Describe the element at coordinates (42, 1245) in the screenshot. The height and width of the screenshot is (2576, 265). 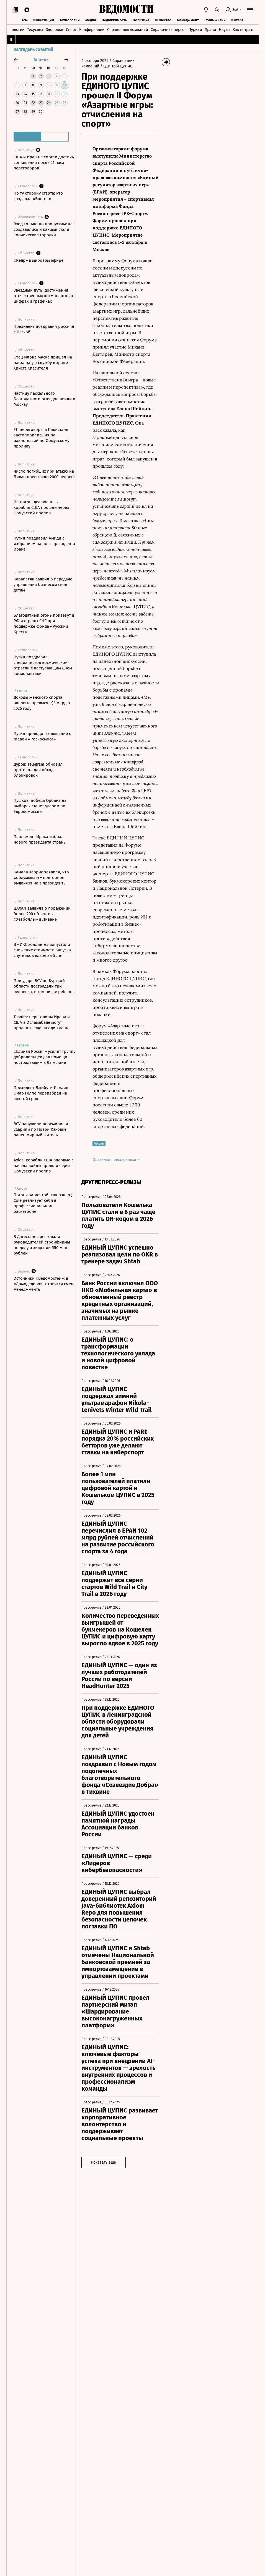
I see `В Дагестане арестовали руководителей стройфирмы по делу о хищении 550 млн рублей` at that location.